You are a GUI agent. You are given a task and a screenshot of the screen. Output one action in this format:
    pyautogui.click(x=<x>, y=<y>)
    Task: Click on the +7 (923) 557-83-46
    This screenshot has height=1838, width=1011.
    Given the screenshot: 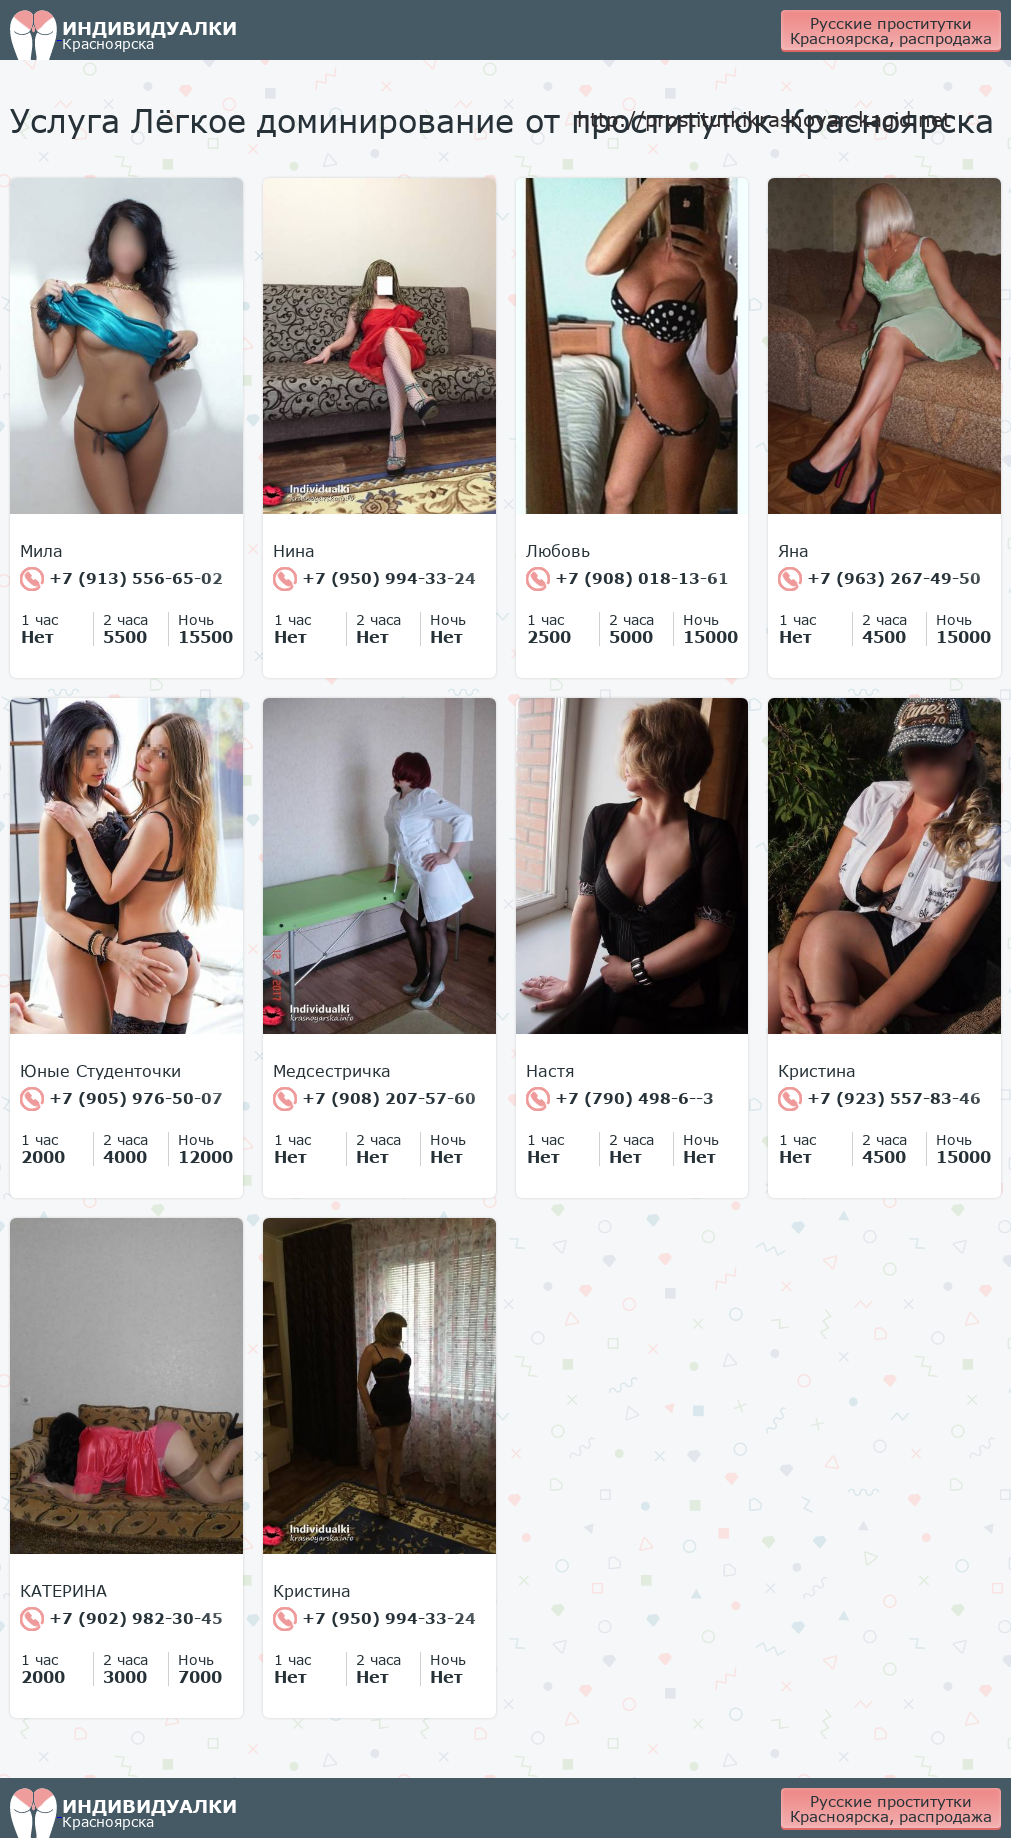 What is the action you would take?
    pyautogui.click(x=879, y=1099)
    